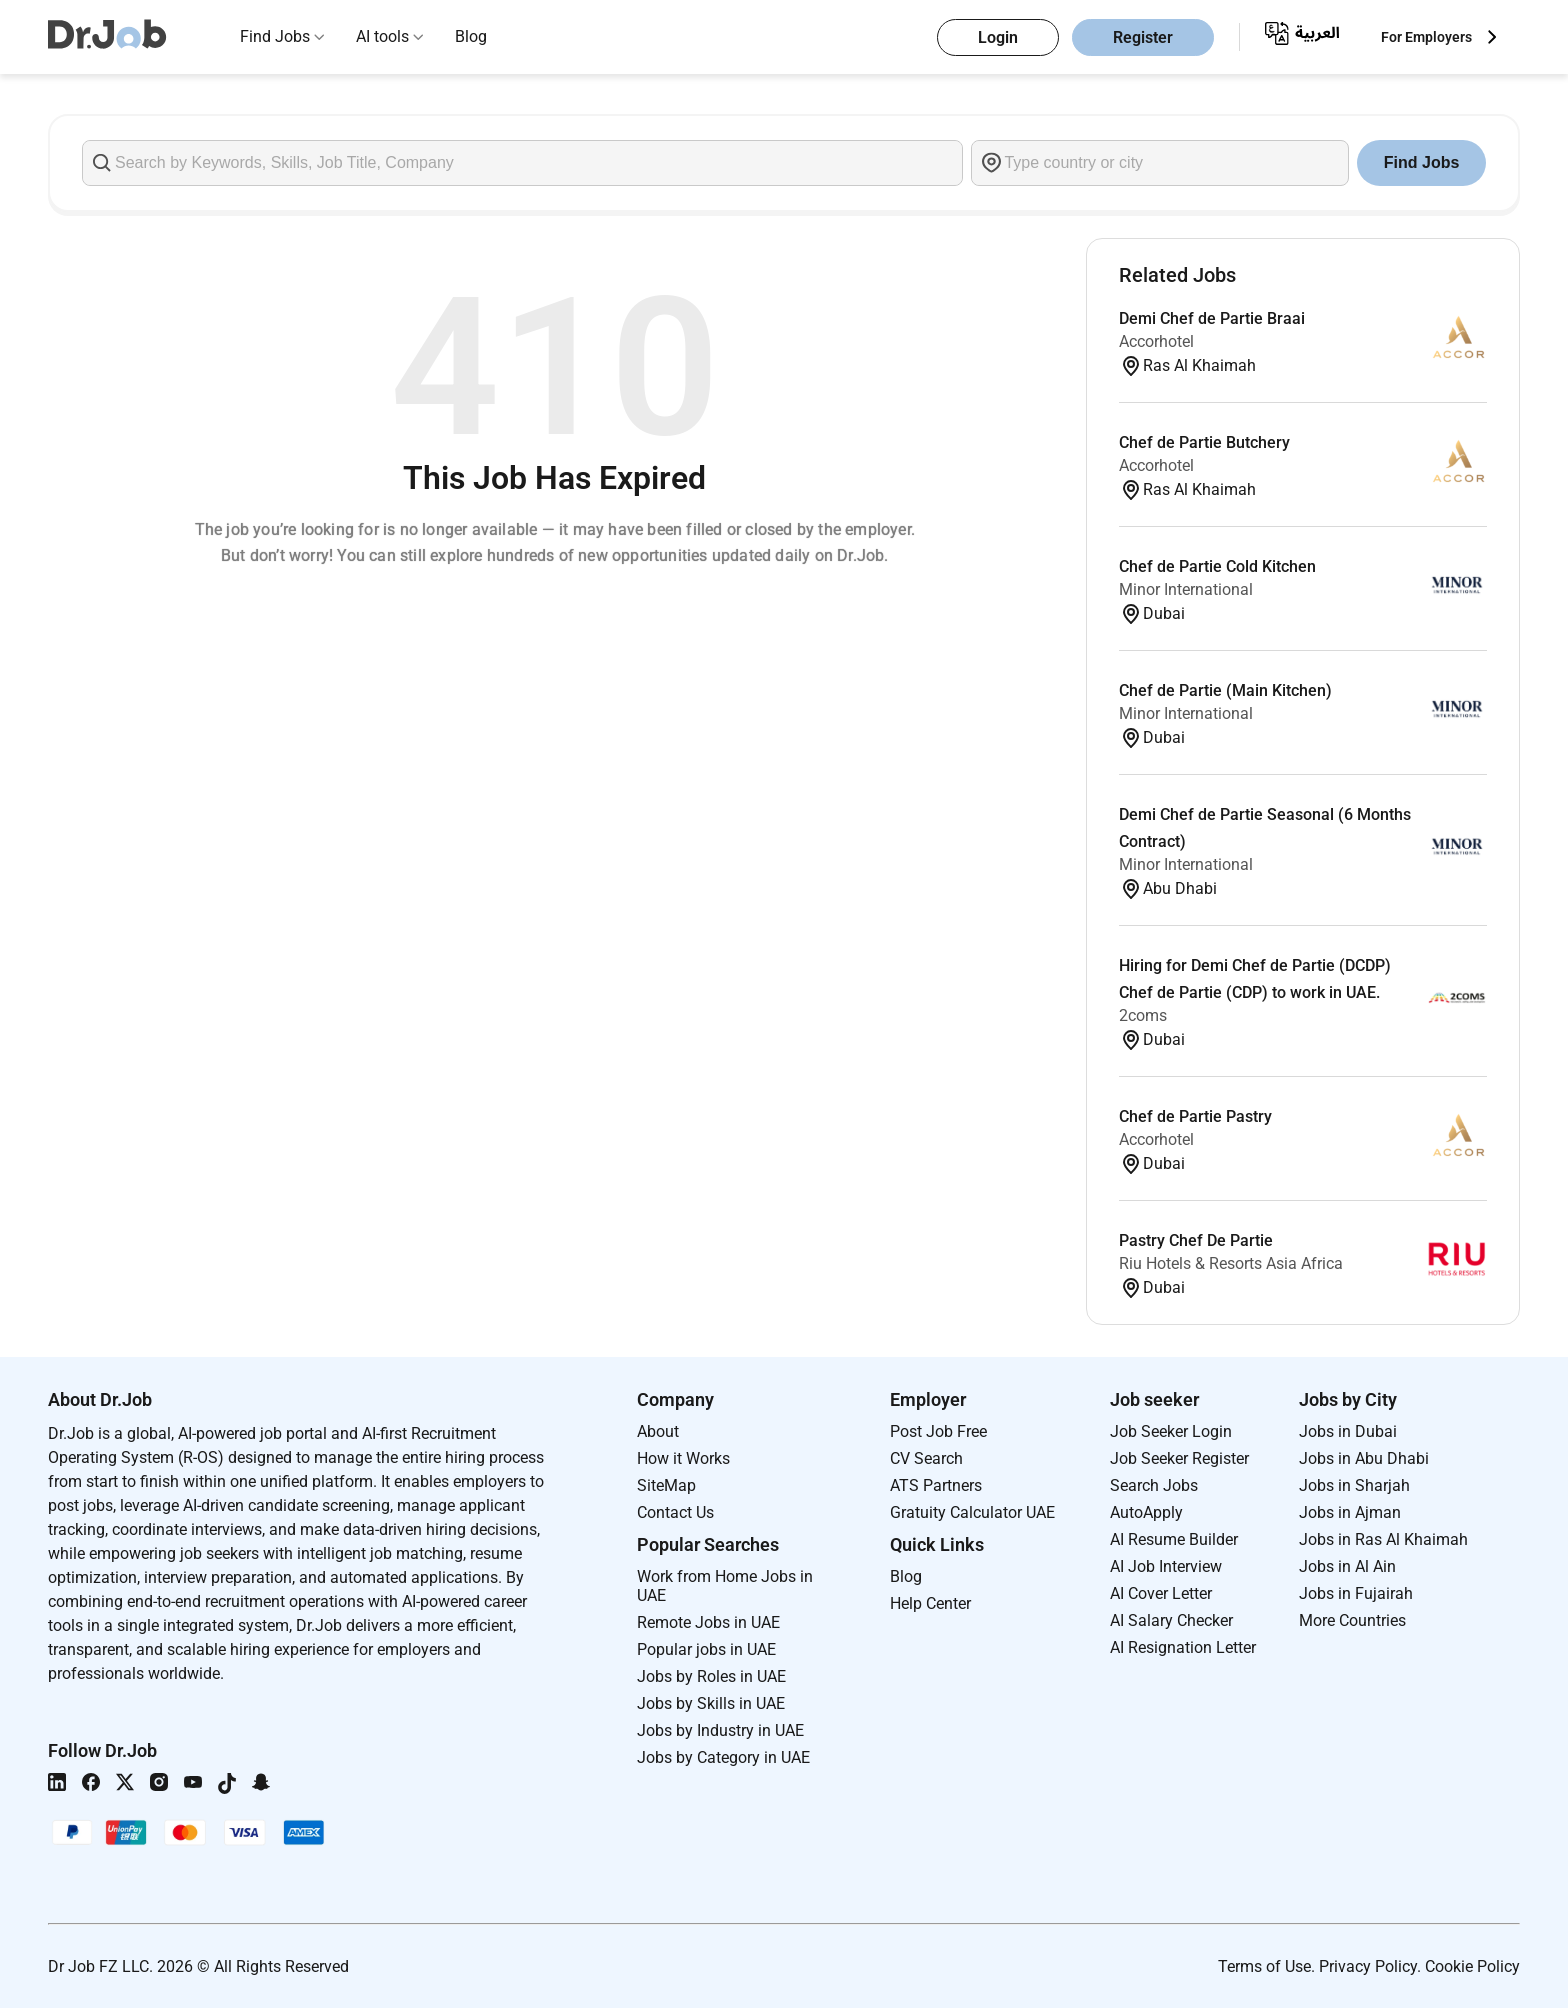  What do you see at coordinates (1143, 37) in the screenshot?
I see `Register` at bounding box center [1143, 37].